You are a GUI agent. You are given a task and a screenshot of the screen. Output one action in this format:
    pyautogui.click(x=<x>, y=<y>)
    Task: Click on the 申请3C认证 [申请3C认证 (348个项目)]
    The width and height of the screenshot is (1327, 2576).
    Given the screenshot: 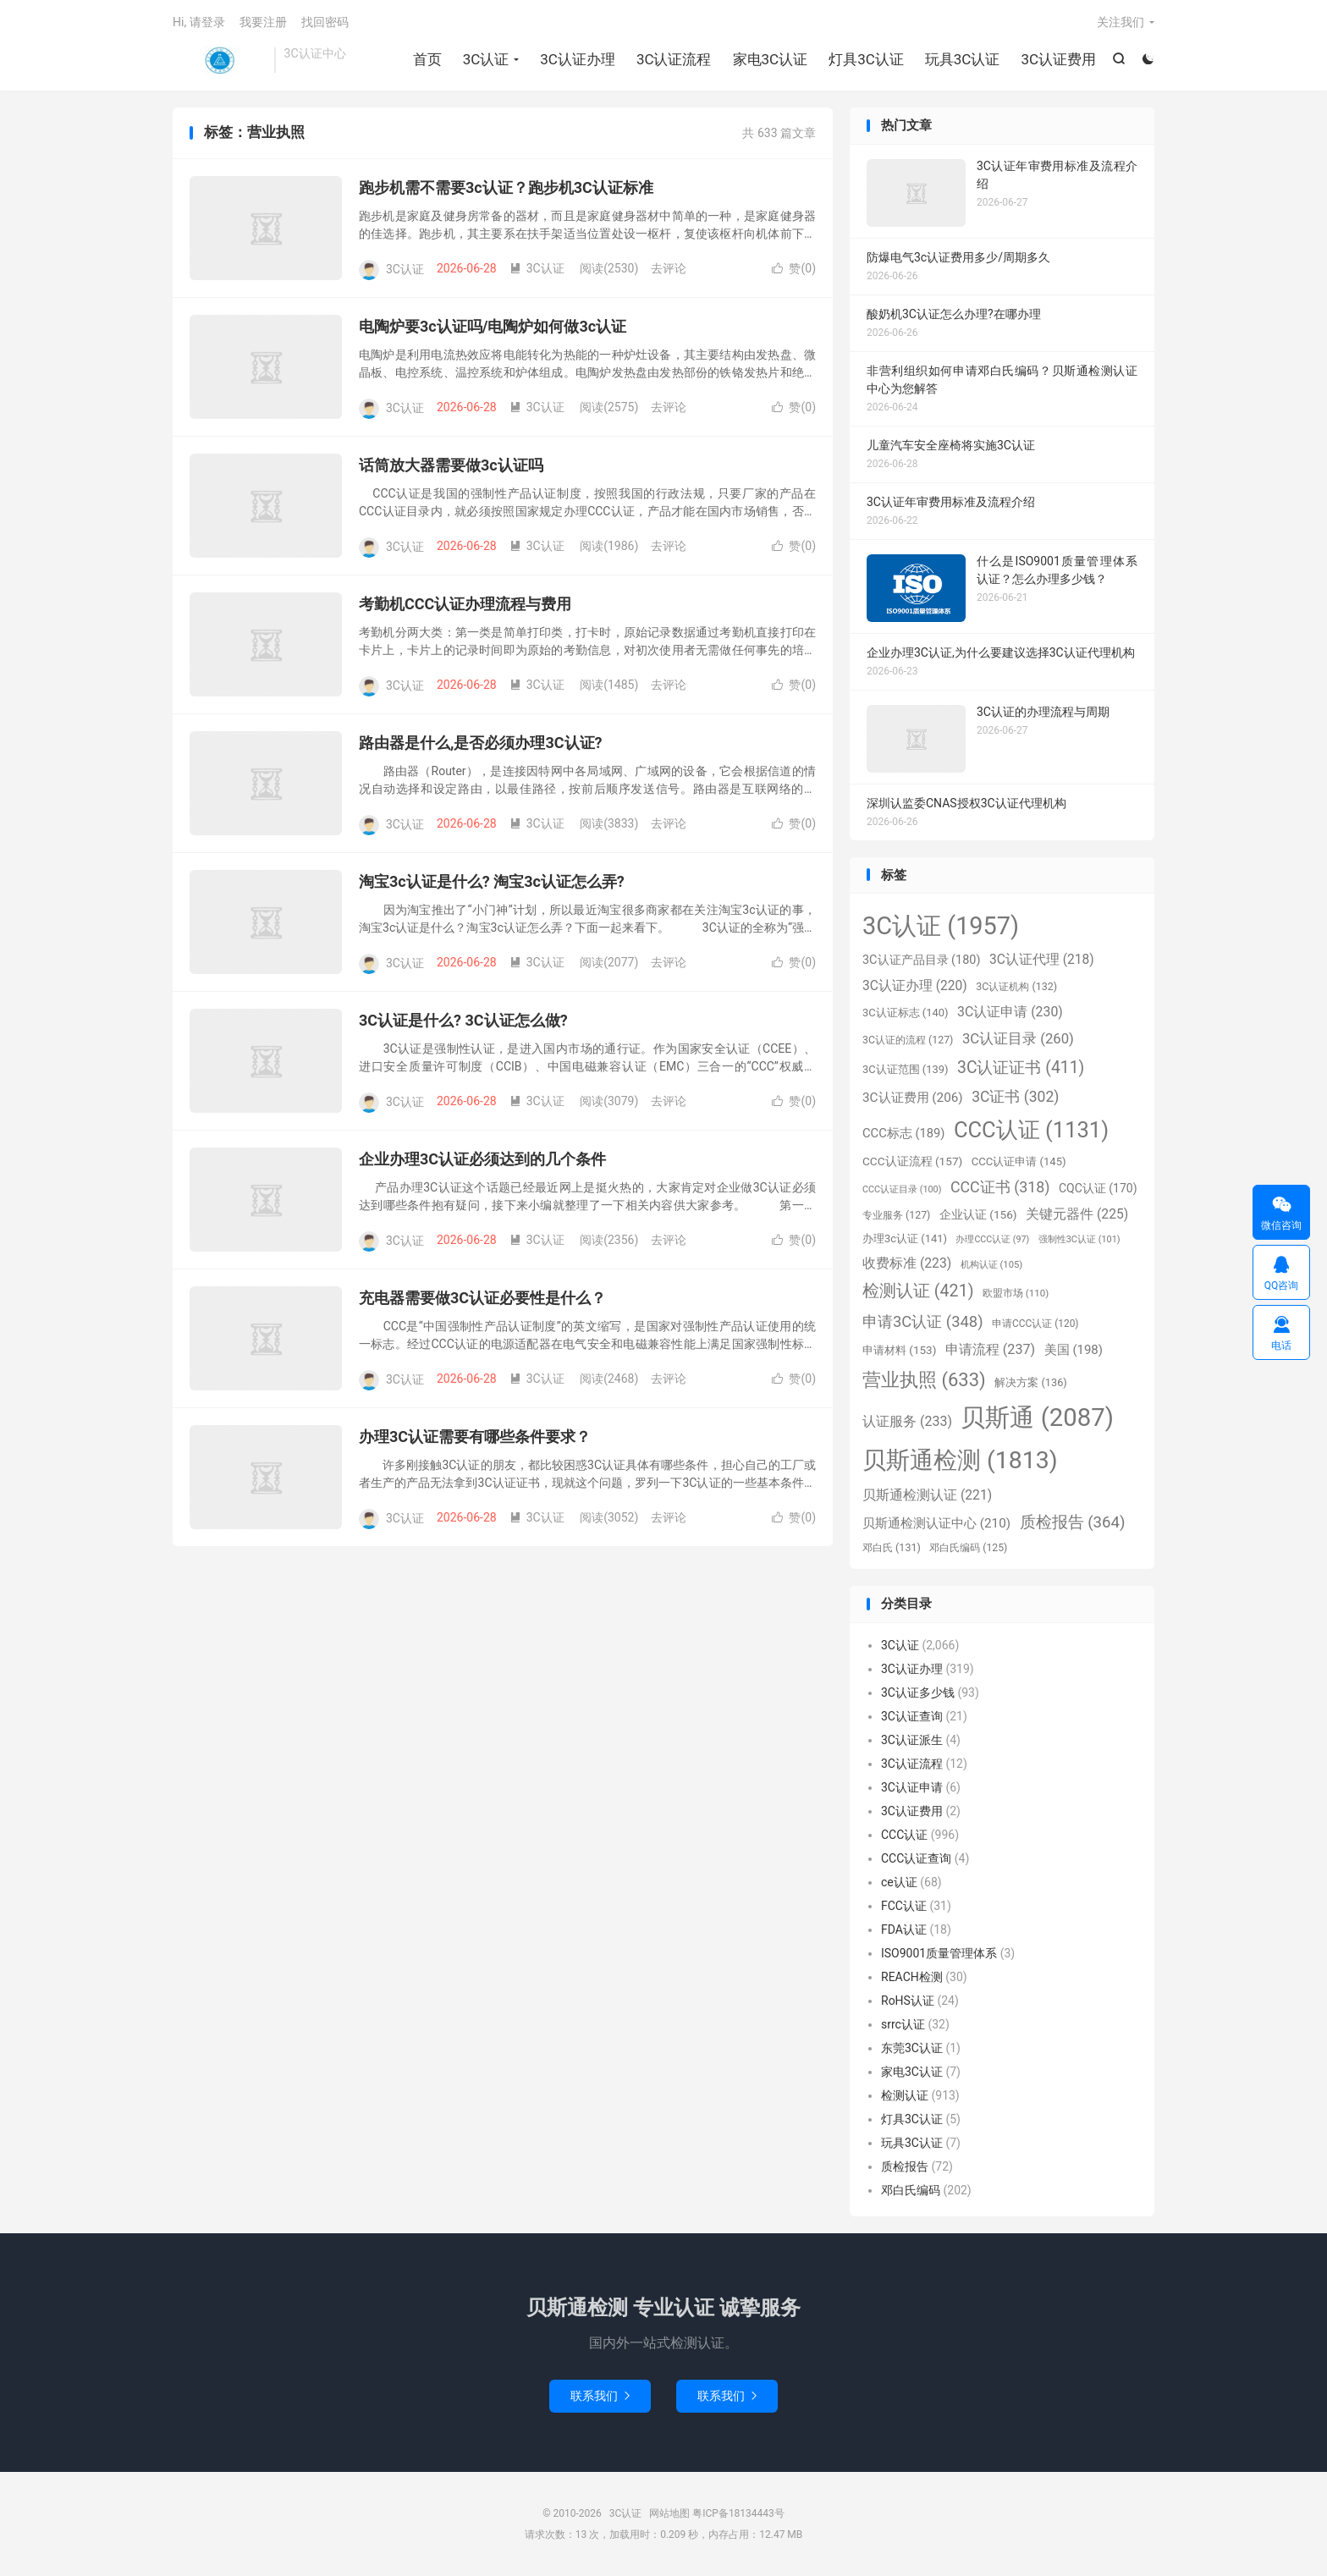 What is the action you would take?
    pyautogui.click(x=922, y=1321)
    